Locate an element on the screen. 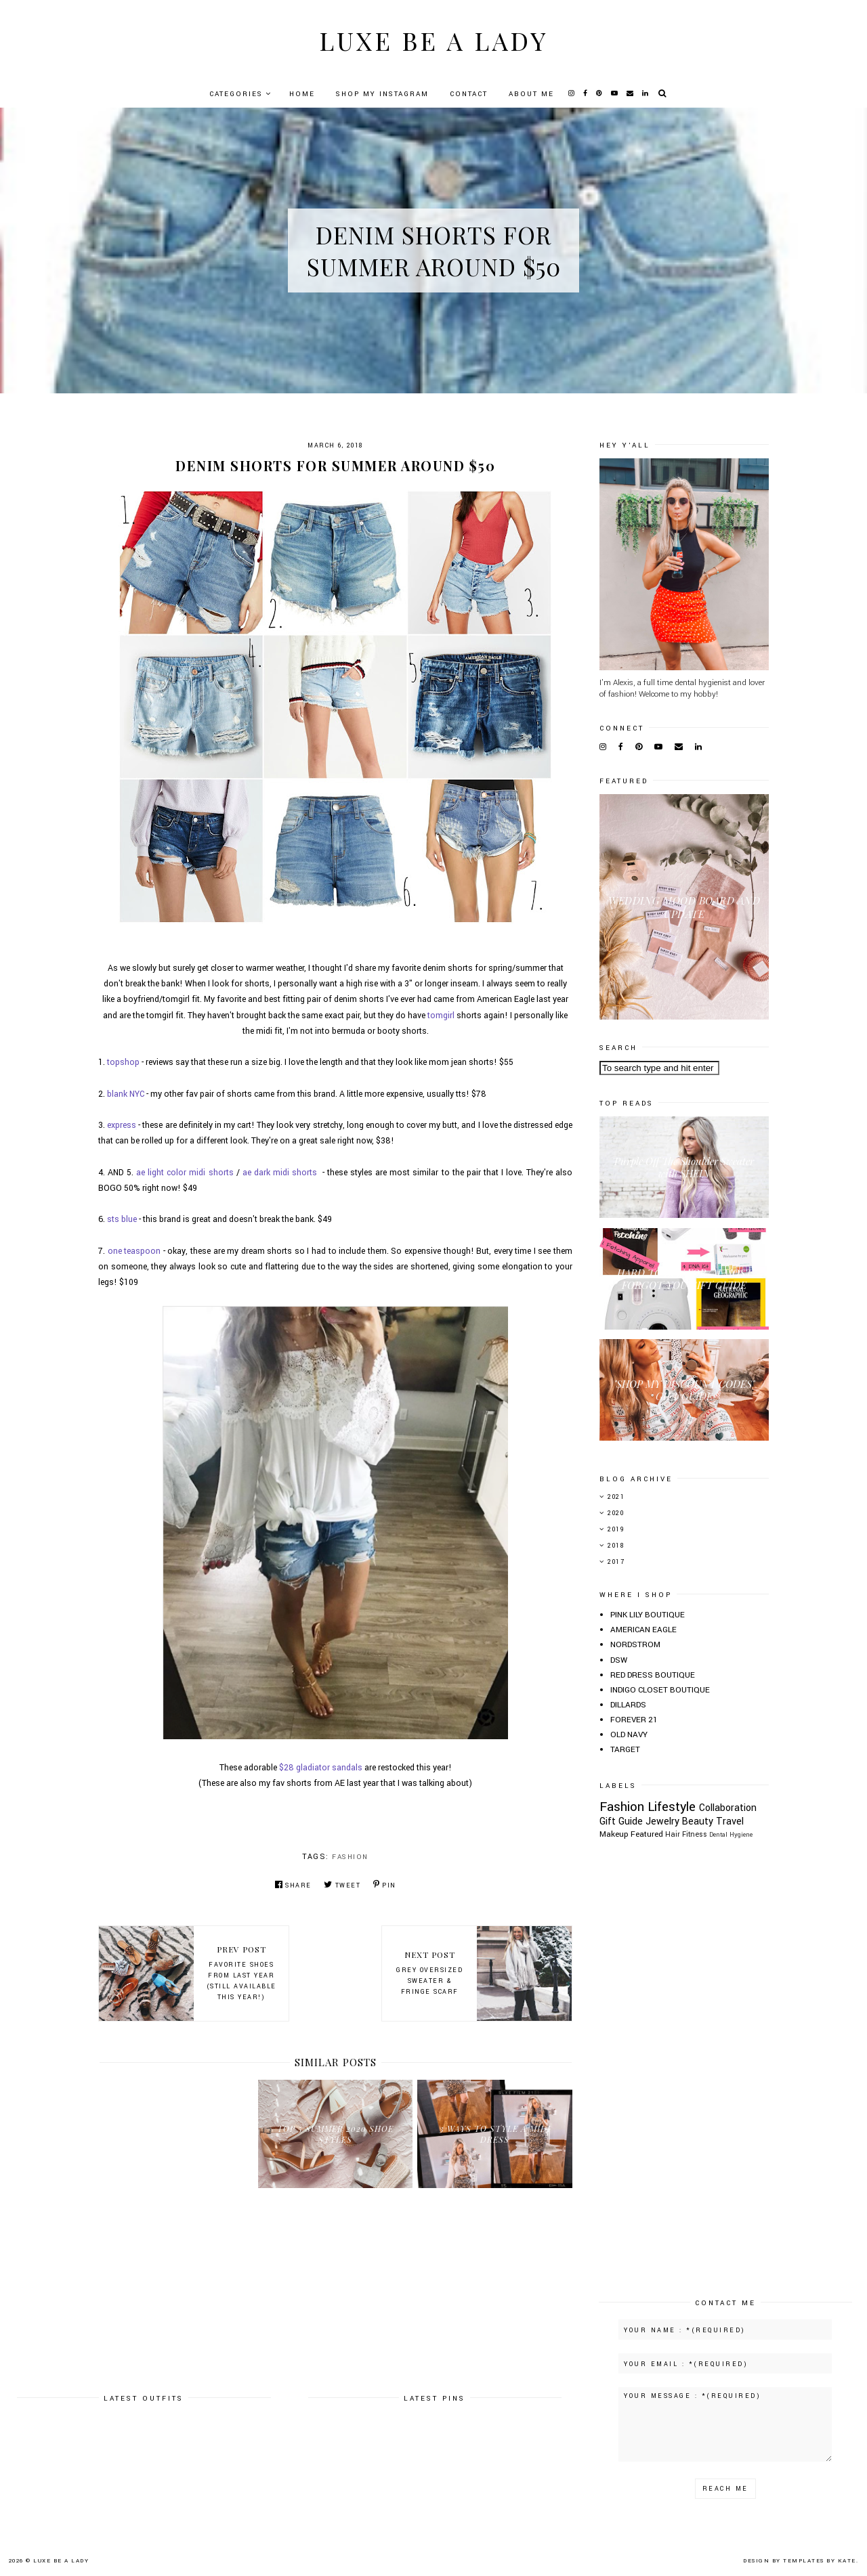 Image resolution: width=867 pixels, height=2576 pixels. 2018 is located at coordinates (616, 1546).